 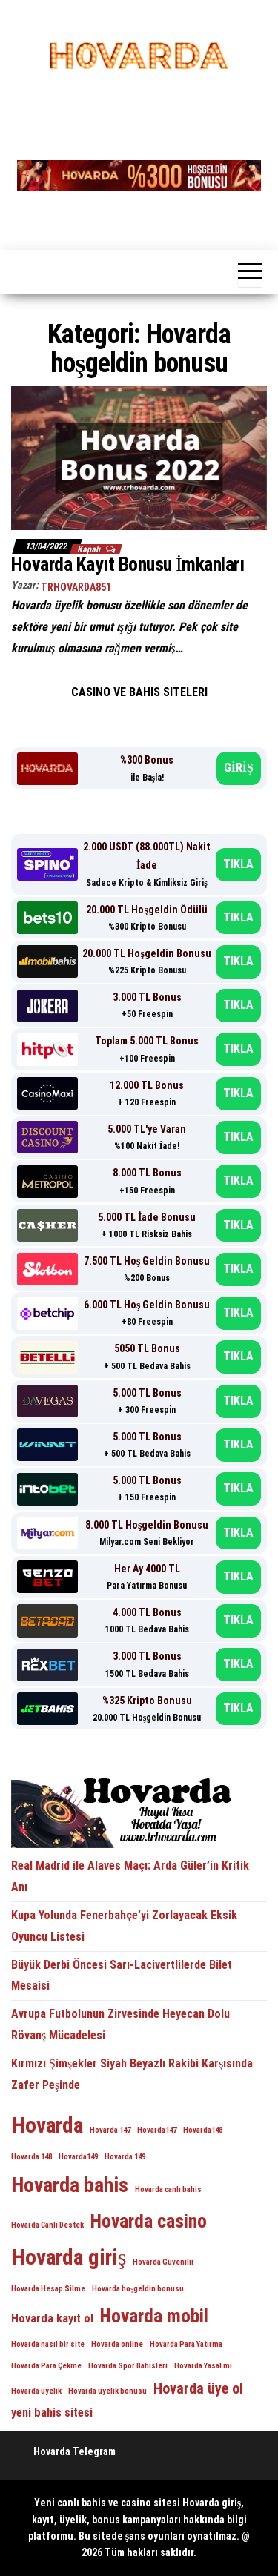 I want to click on Hovarda [Hovarda (7 öge)], so click(x=47, y=2125).